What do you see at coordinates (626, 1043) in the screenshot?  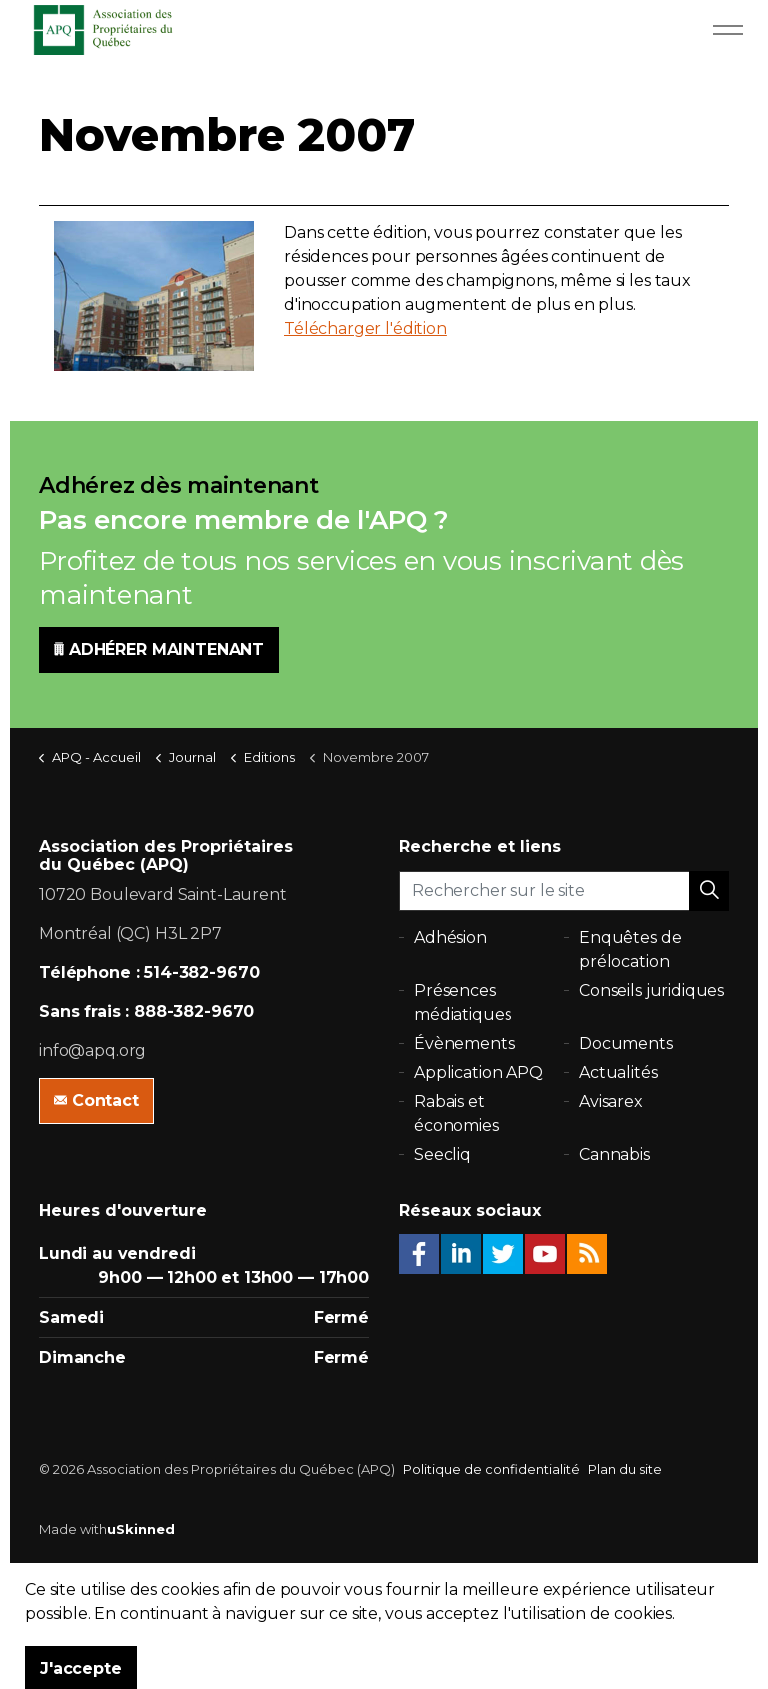 I see `Documents` at bounding box center [626, 1043].